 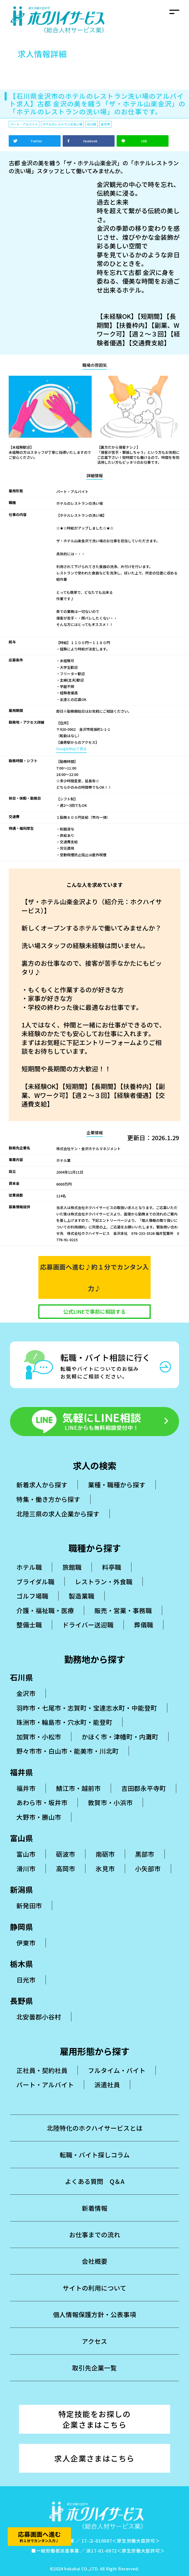 What do you see at coordinates (26, 1942) in the screenshot?
I see `伊東市` at bounding box center [26, 1942].